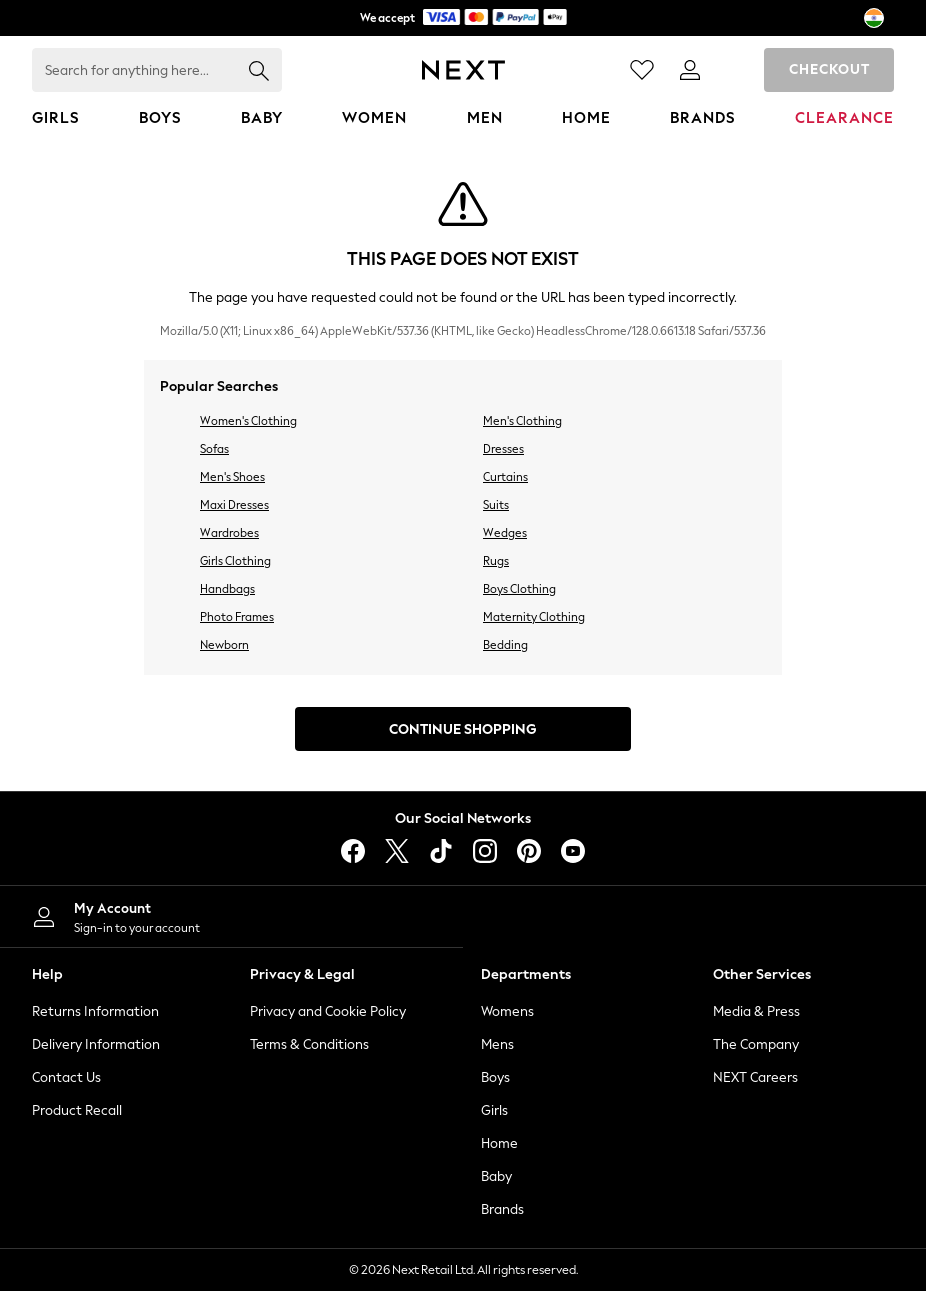 The height and width of the screenshot is (1291, 926). Describe the element at coordinates (507, 1011) in the screenshot. I see `Womens` at that location.